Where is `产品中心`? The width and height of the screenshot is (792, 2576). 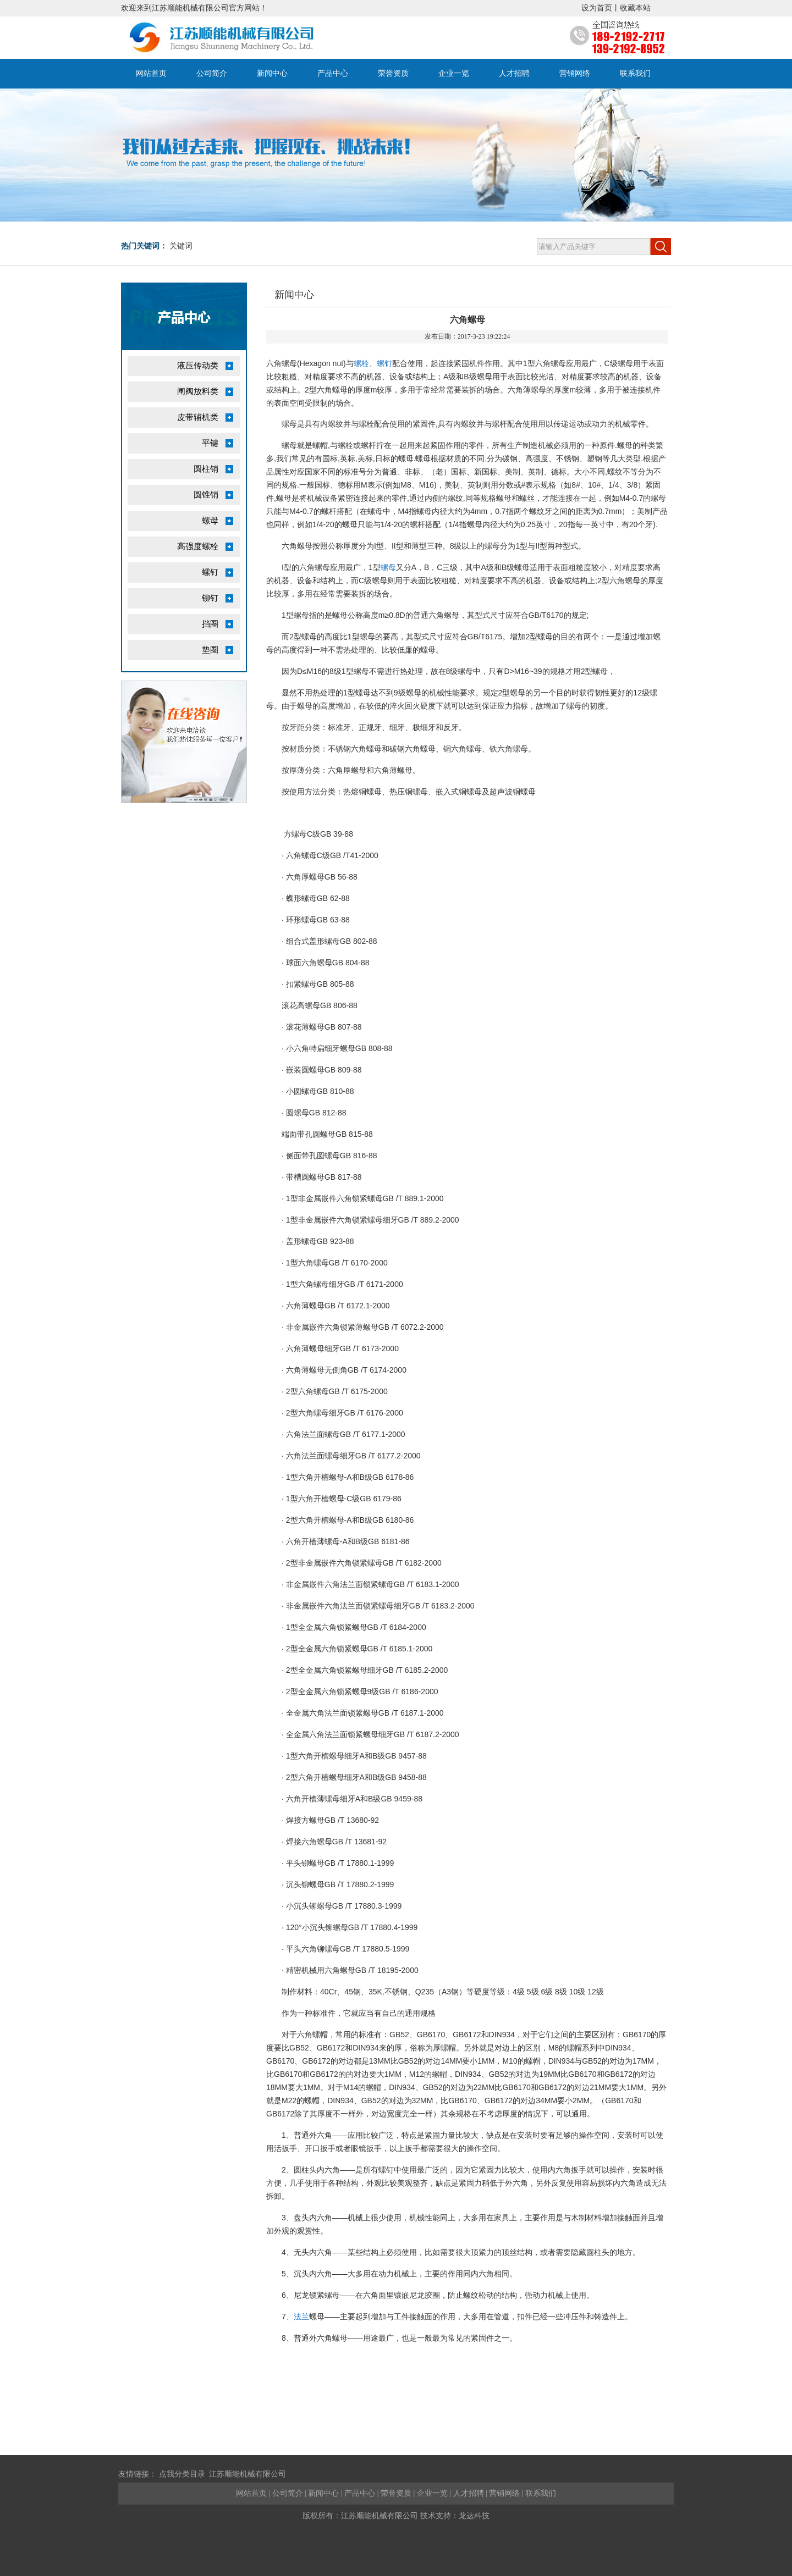 产品中心 is located at coordinates (332, 73).